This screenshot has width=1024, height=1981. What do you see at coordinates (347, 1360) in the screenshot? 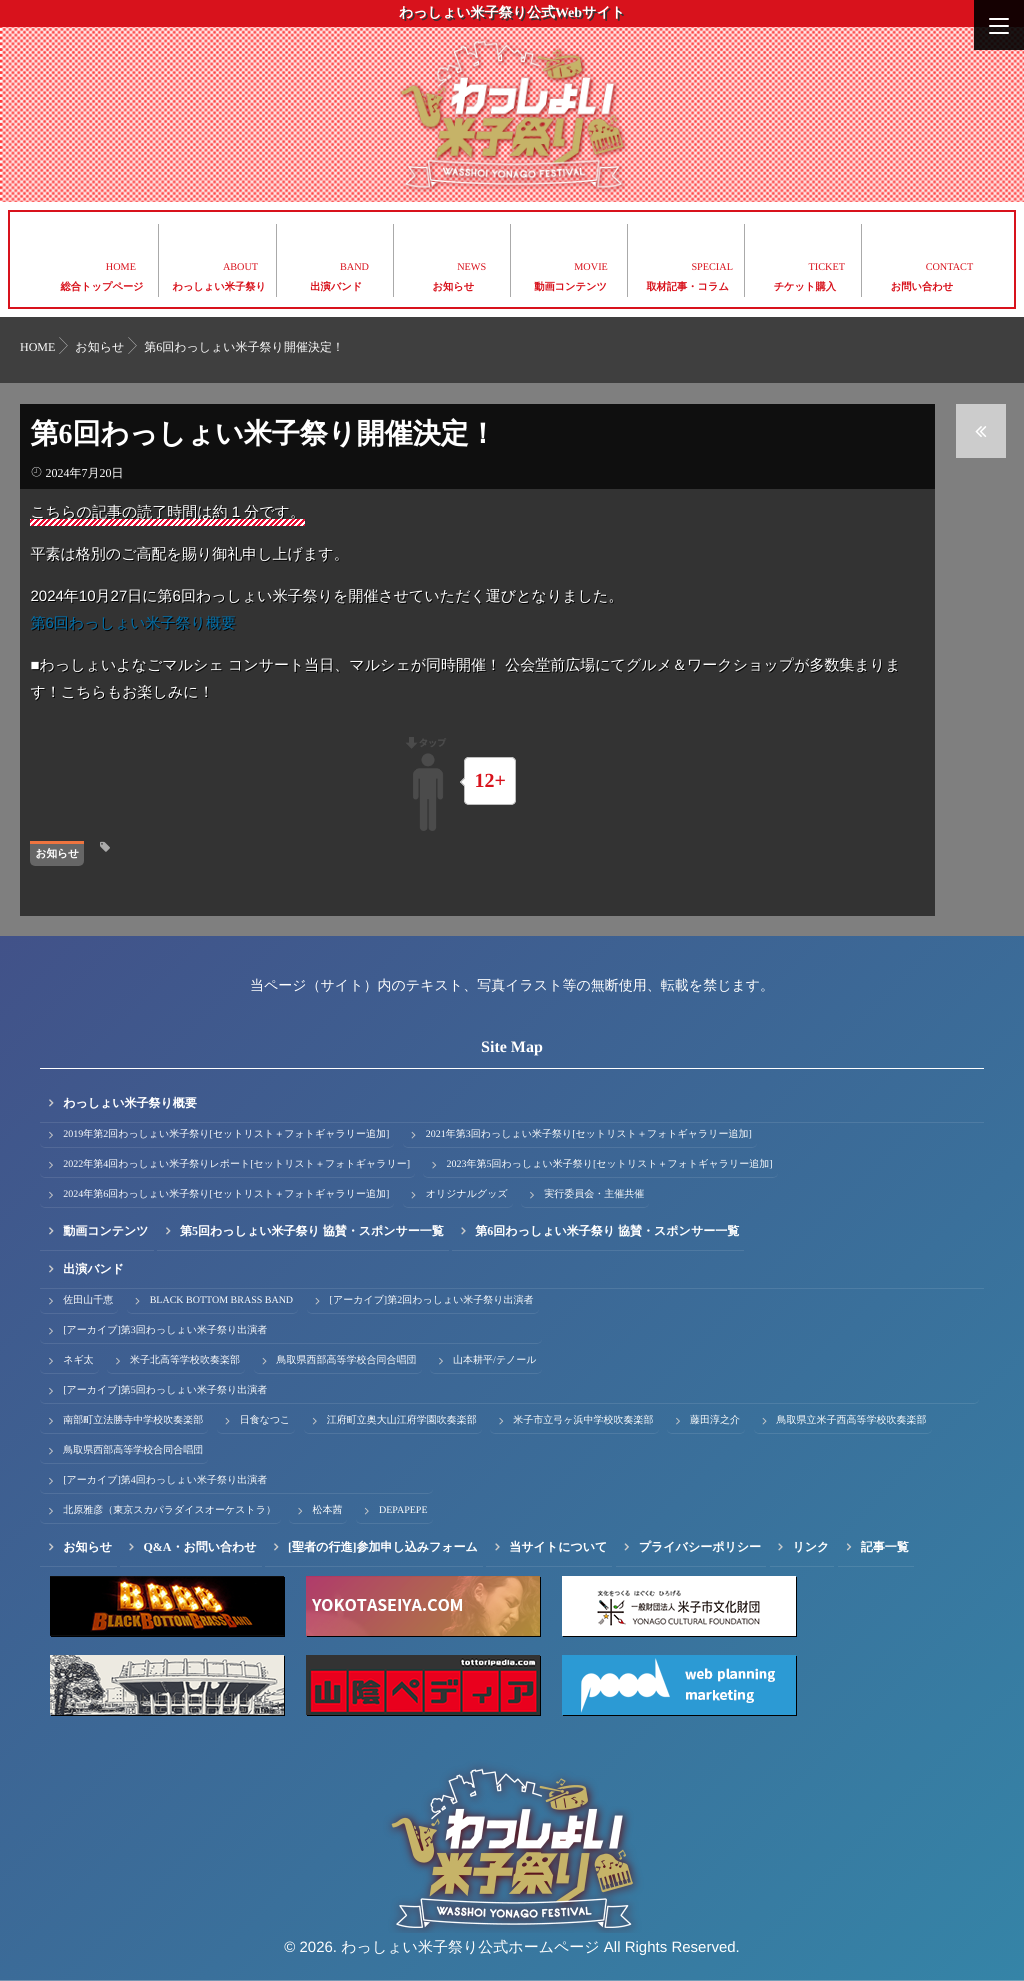
I see `鳥取県西部高等学校合同合唱団` at bounding box center [347, 1360].